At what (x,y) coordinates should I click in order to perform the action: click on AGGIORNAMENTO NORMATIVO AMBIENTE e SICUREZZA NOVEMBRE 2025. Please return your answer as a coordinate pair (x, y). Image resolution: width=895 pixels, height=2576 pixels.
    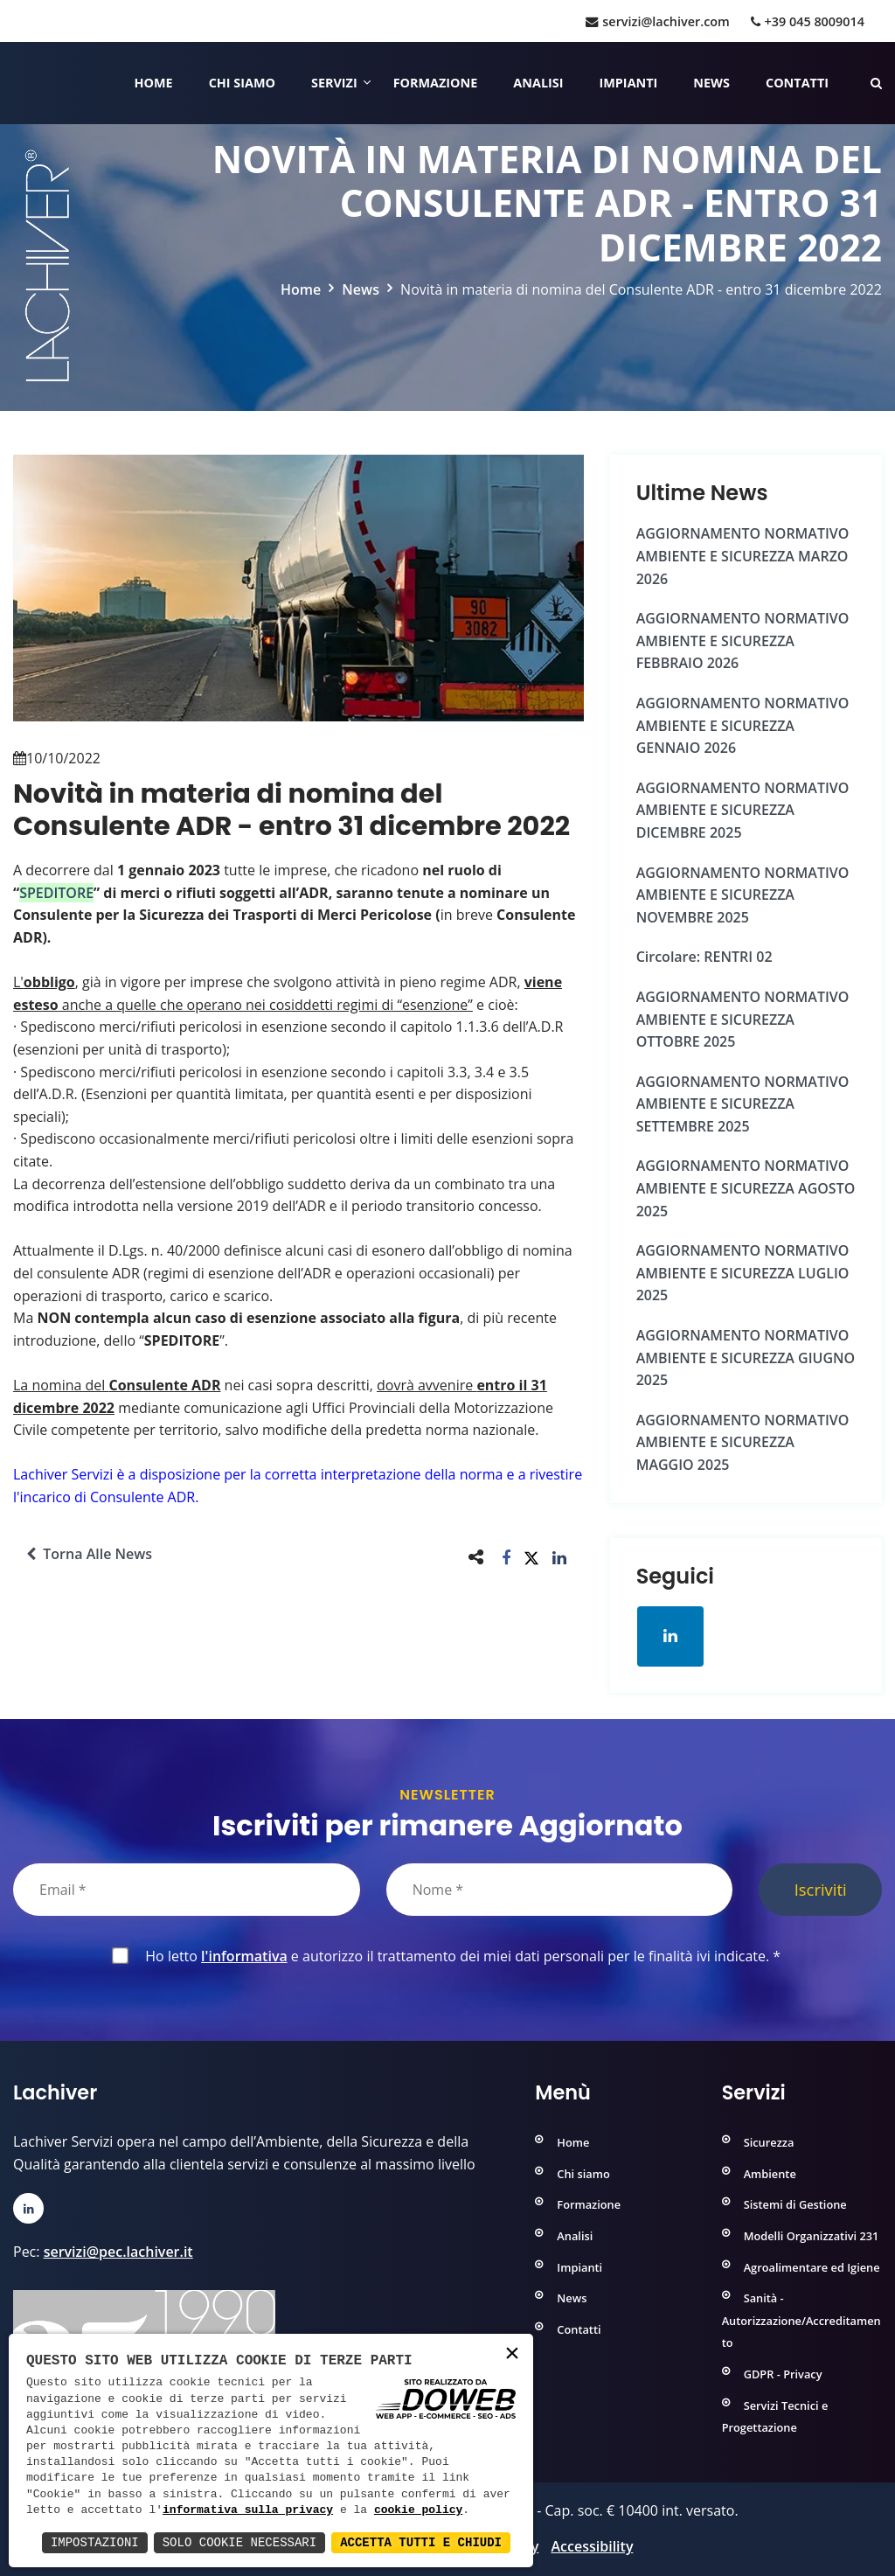
    Looking at the image, I should click on (743, 895).